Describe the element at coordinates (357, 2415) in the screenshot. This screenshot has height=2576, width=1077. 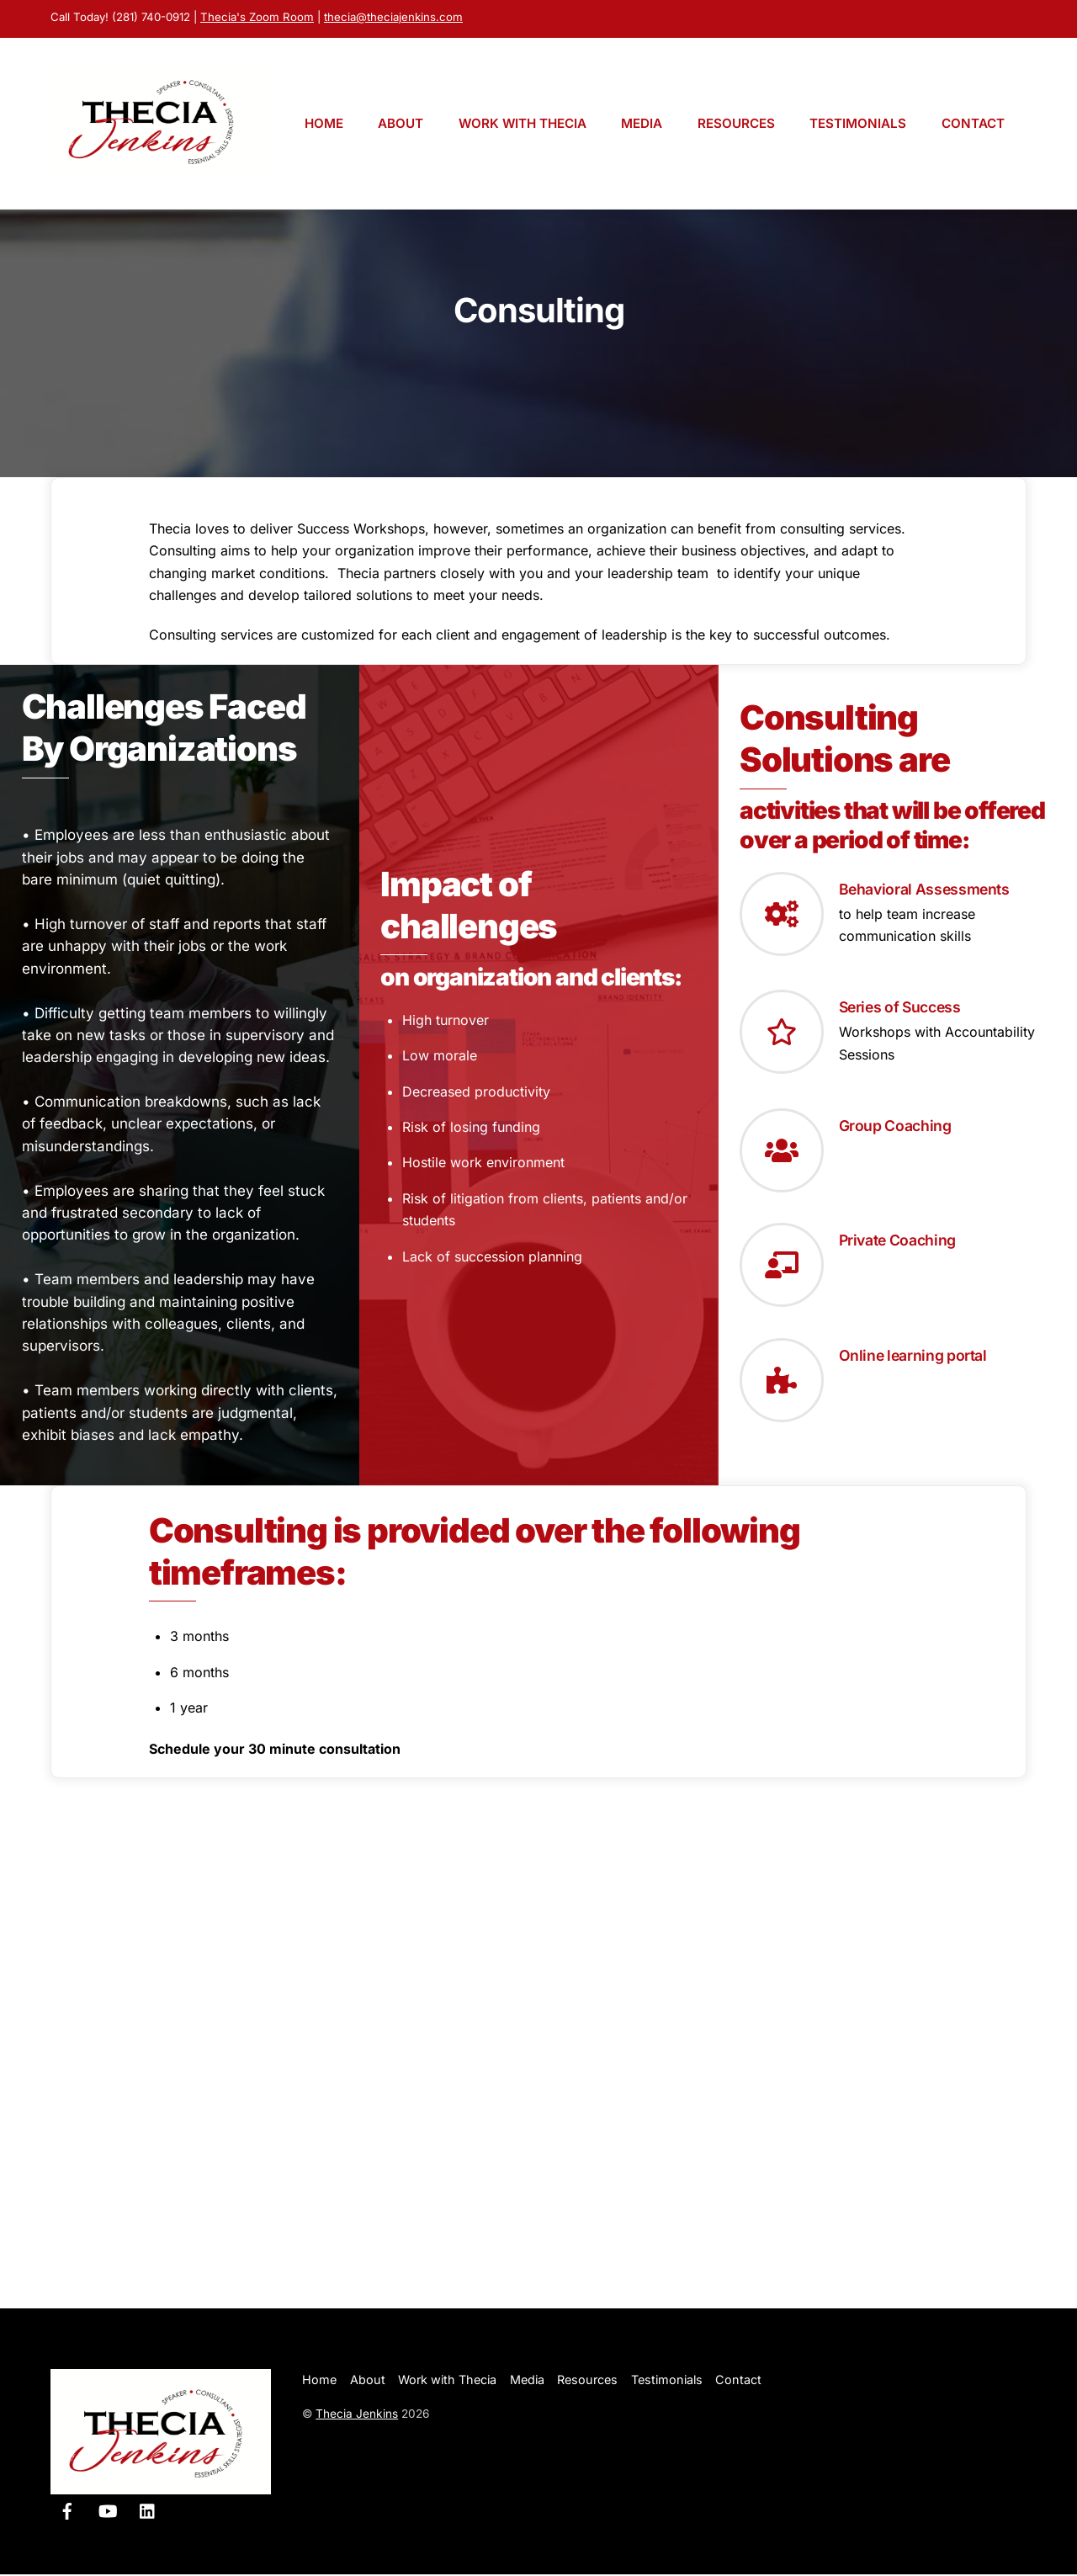
I see `Thecia Jenkins` at that location.